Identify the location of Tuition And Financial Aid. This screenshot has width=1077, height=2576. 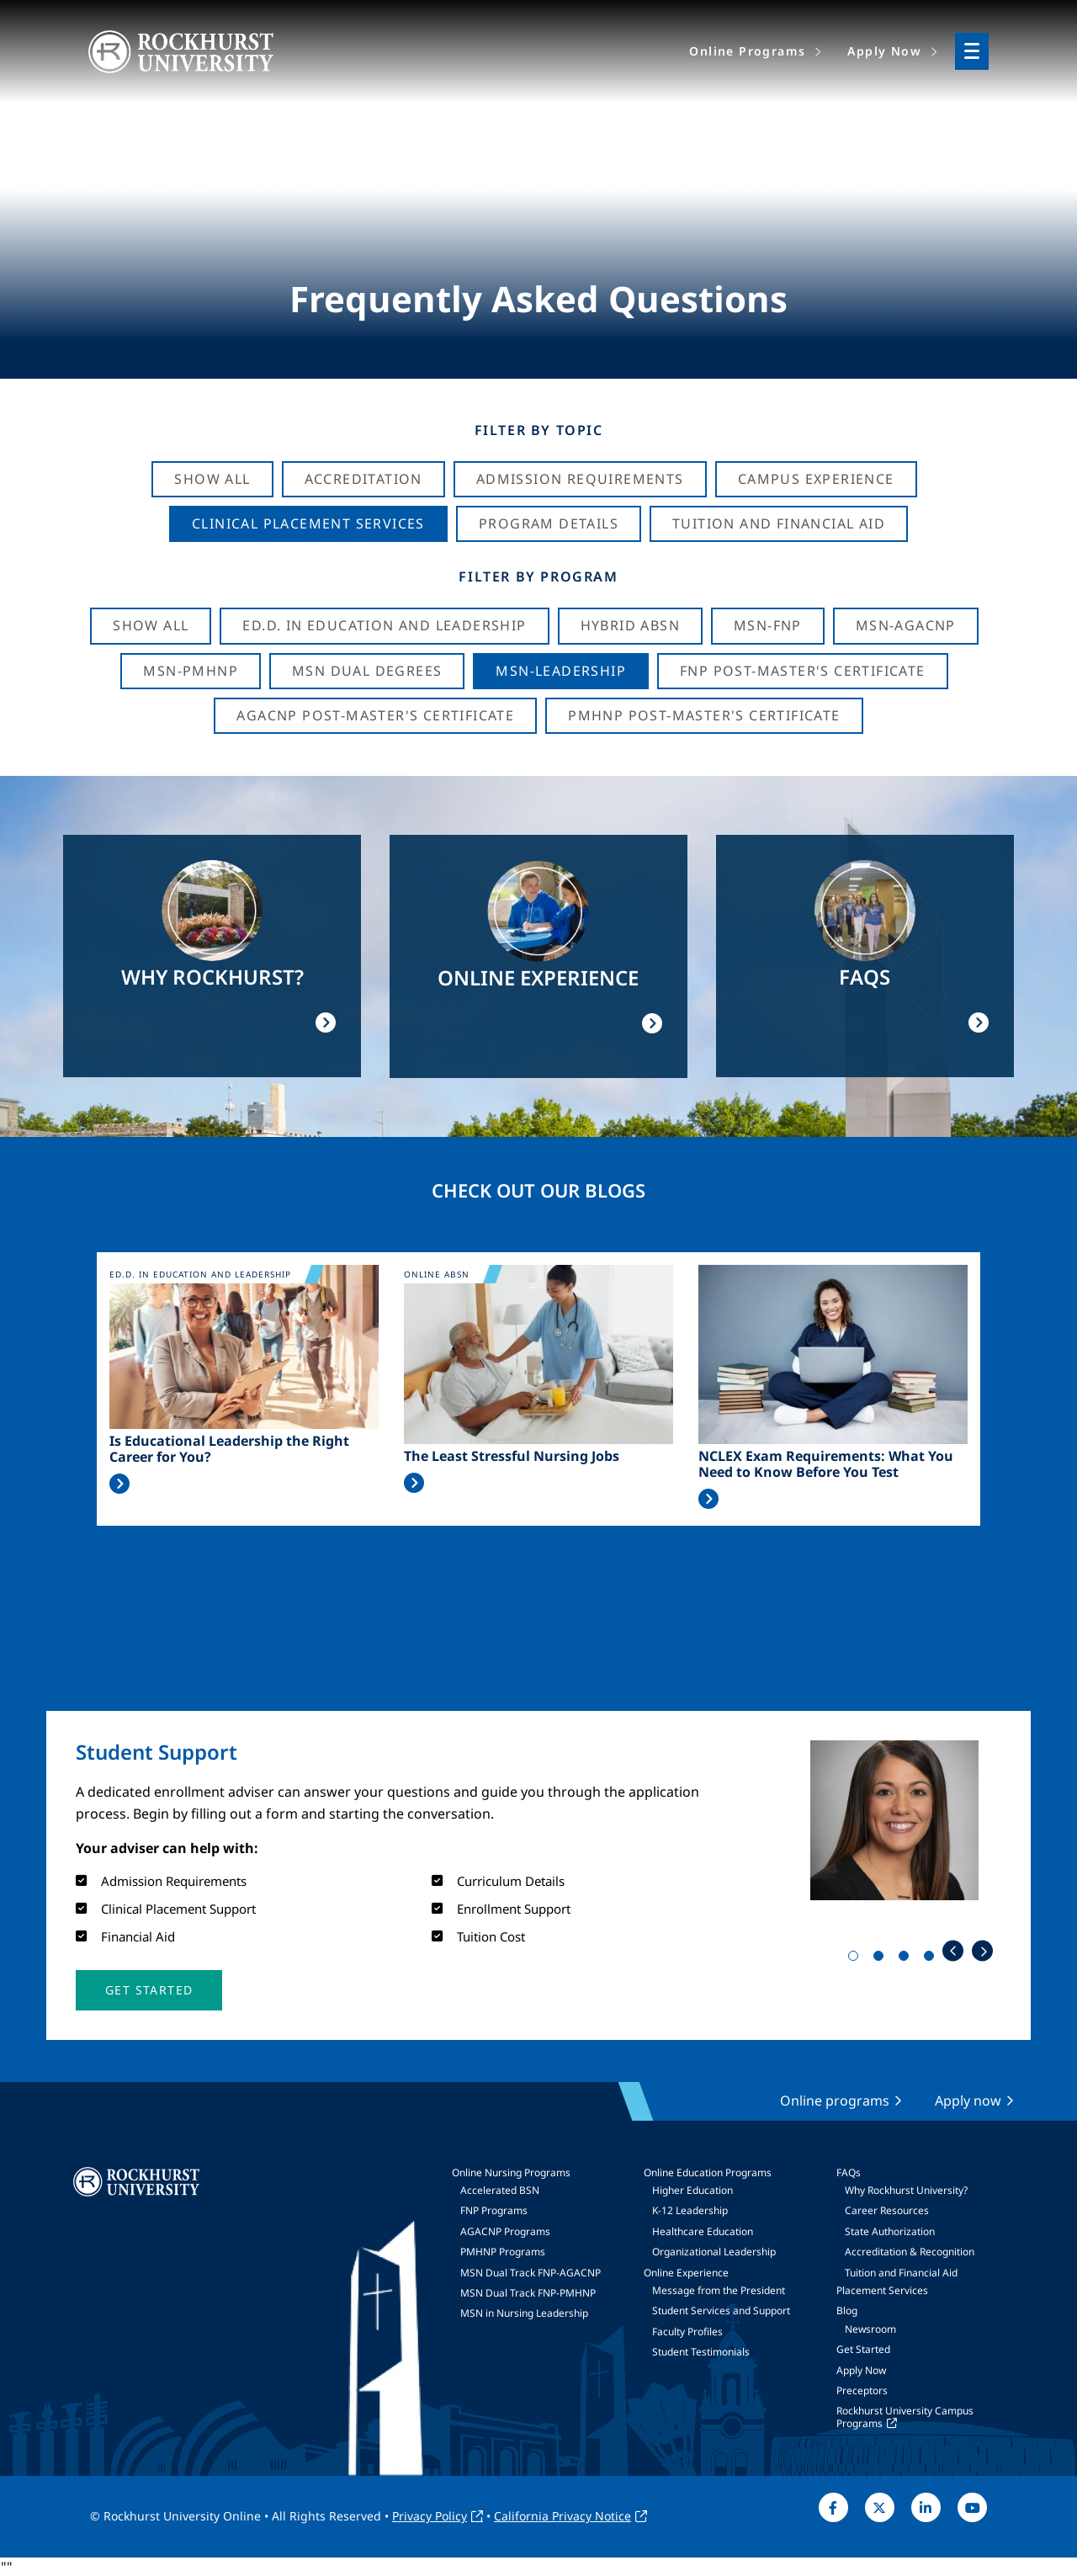
(778, 523).